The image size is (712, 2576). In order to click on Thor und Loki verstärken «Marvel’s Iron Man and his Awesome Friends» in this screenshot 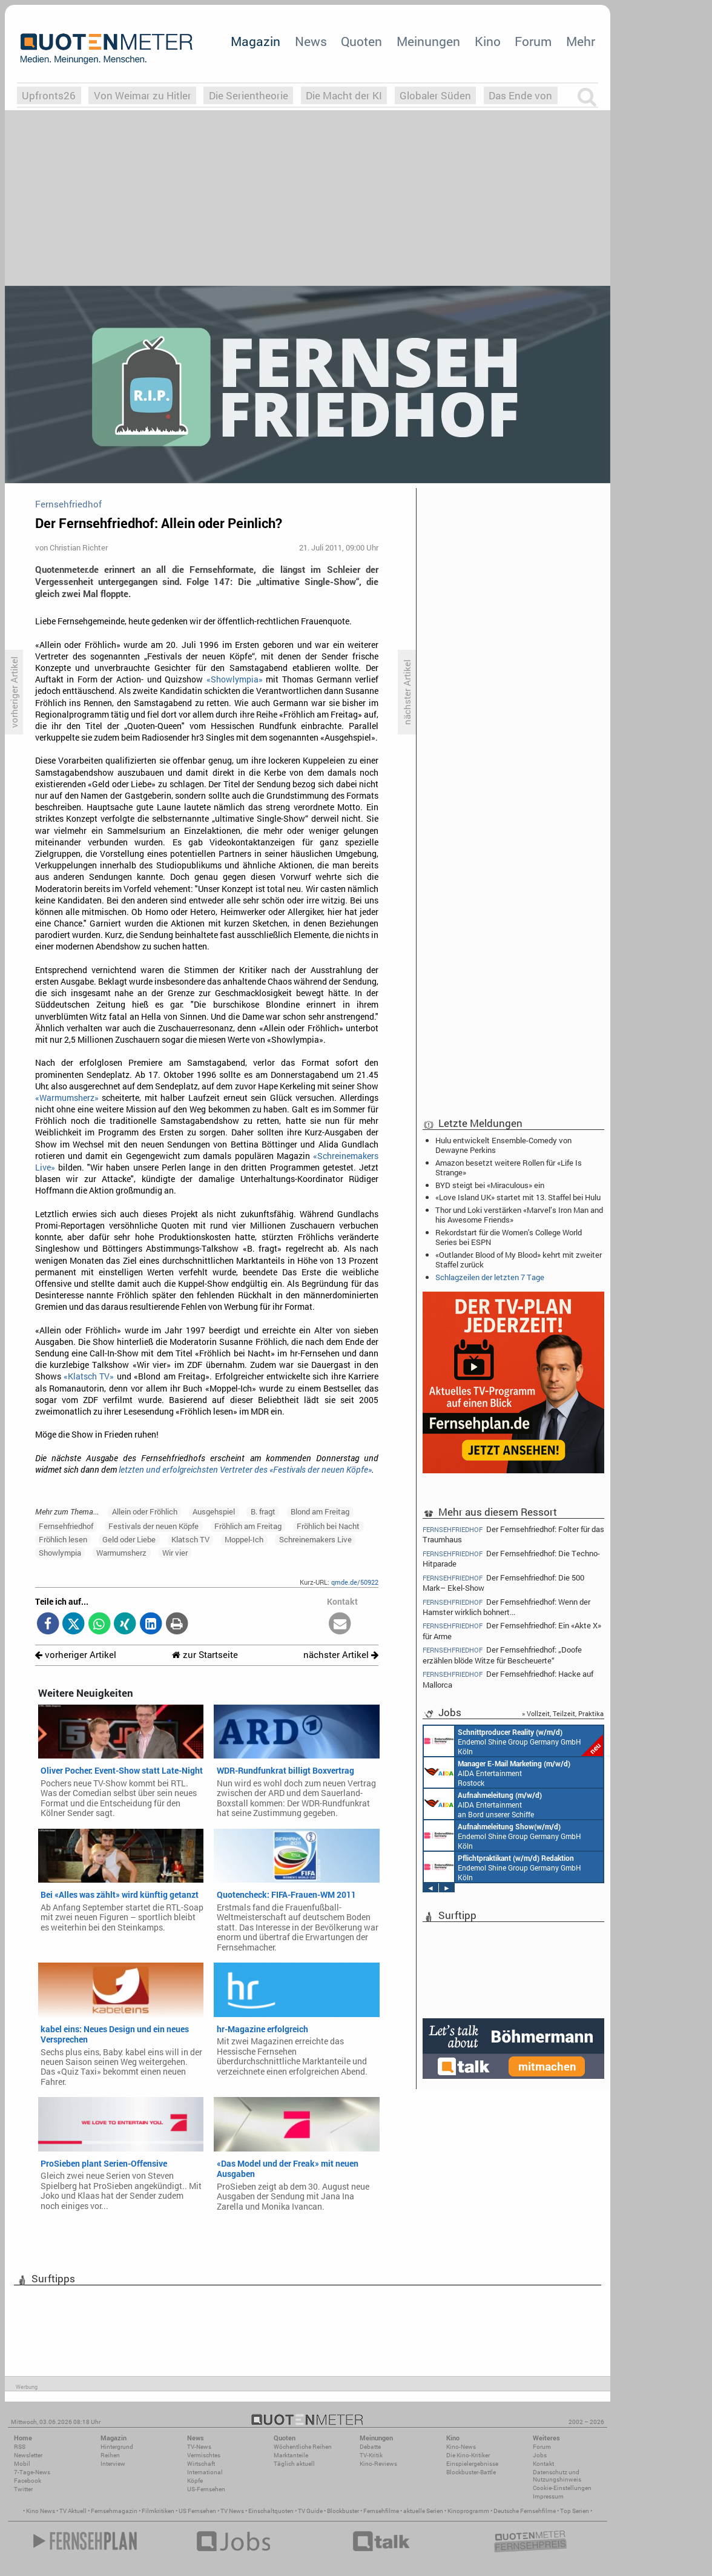, I will do `click(519, 1214)`.